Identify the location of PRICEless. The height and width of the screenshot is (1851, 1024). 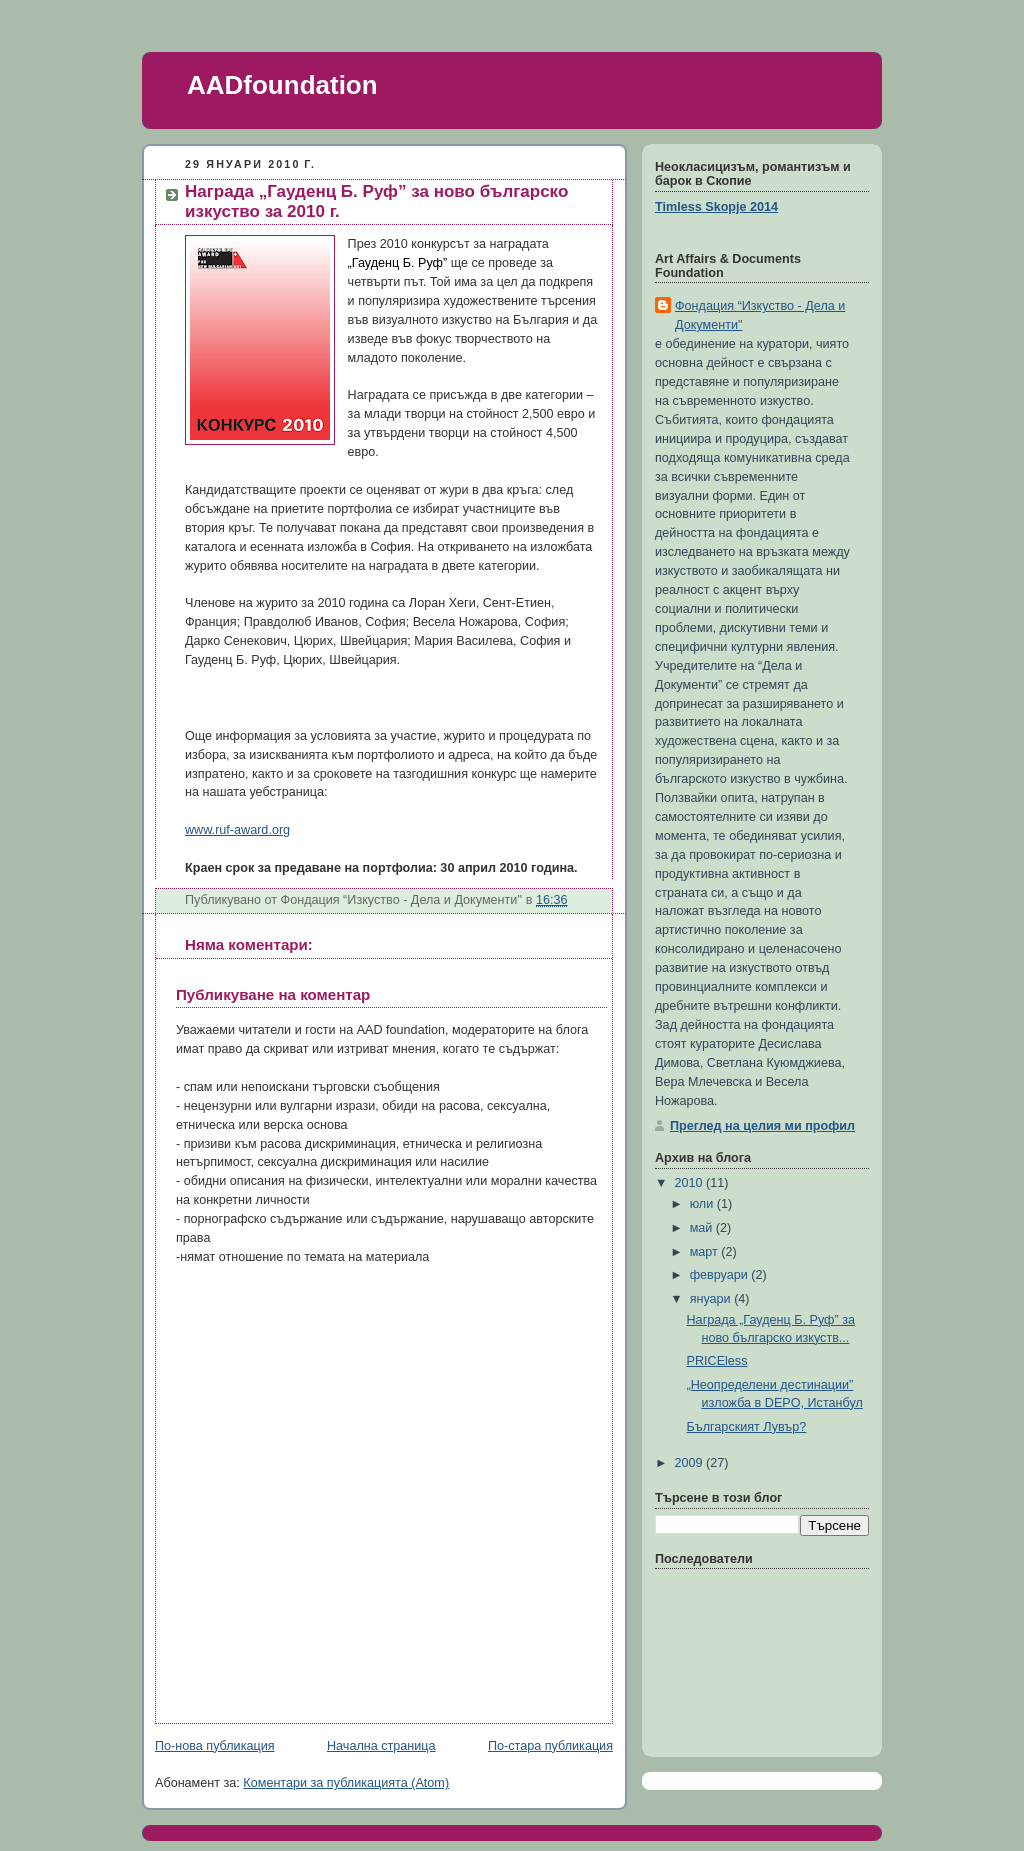
(717, 1361).